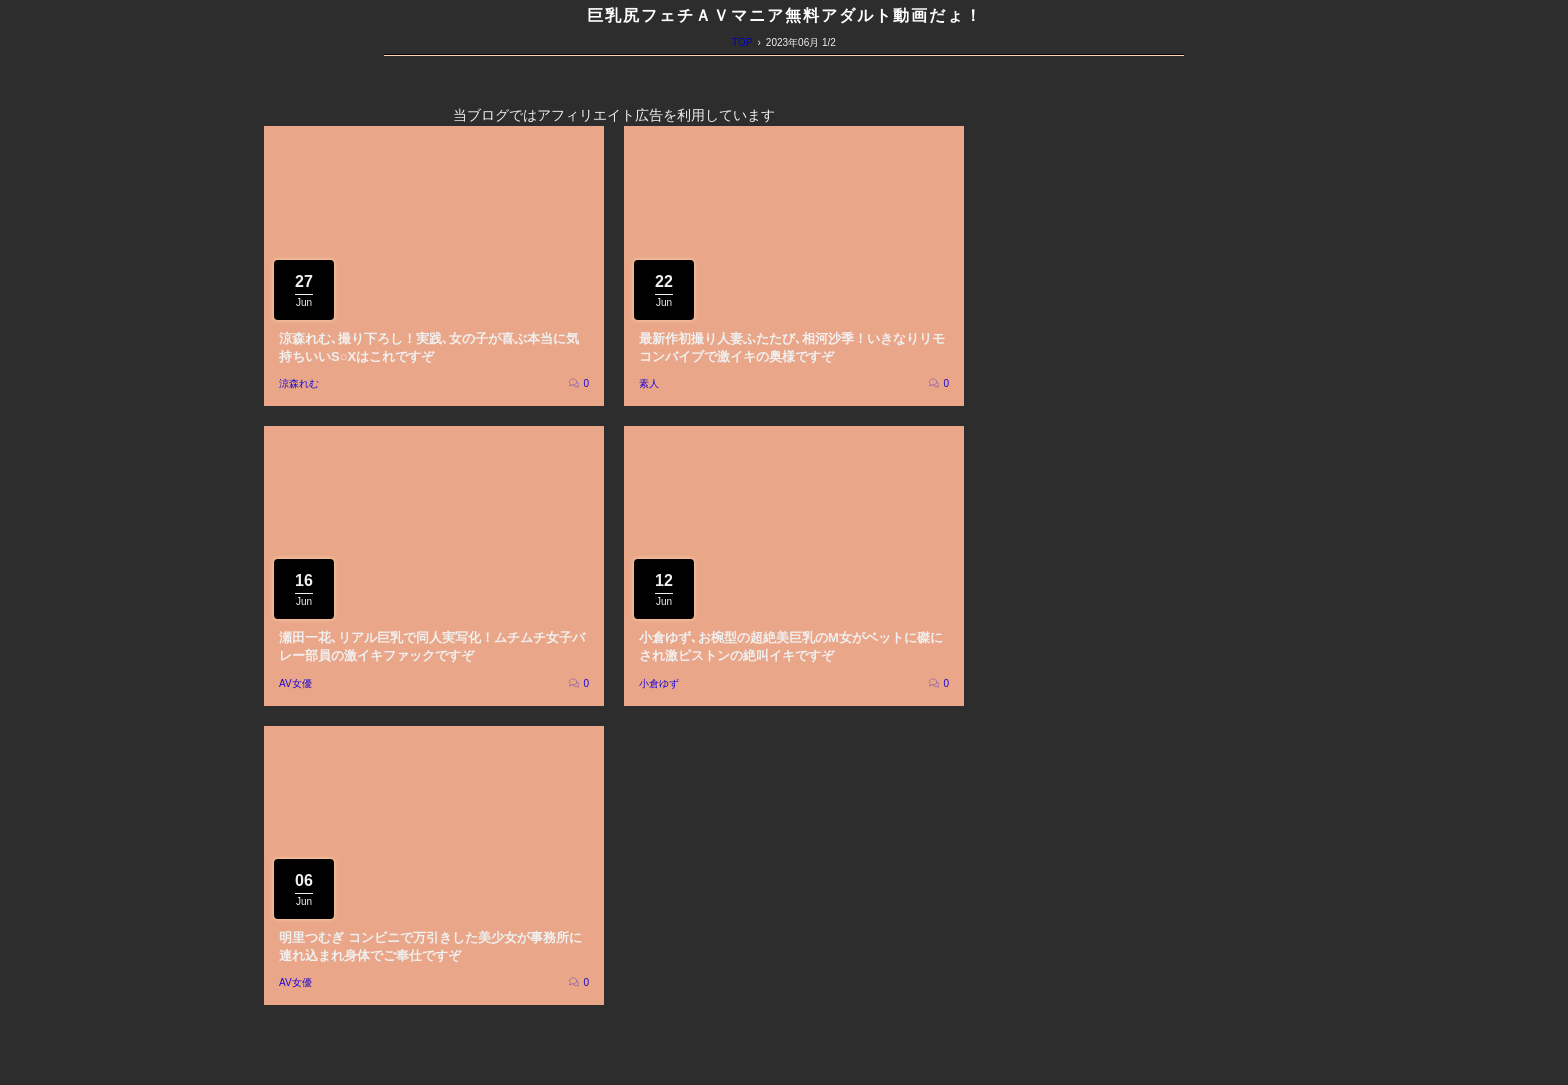  What do you see at coordinates (742, 42) in the screenshot?
I see `TOP` at bounding box center [742, 42].